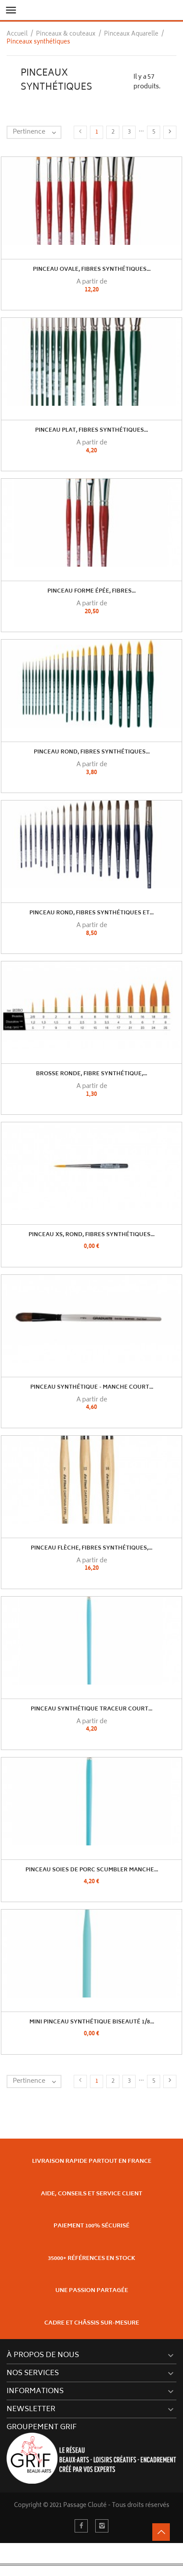 This screenshot has height=2576, width=183. What do you see at coordinates (91, 591) in the screenshot?
I see `Pinceau forme épée, fibres...` at bounding box center [91, 591].